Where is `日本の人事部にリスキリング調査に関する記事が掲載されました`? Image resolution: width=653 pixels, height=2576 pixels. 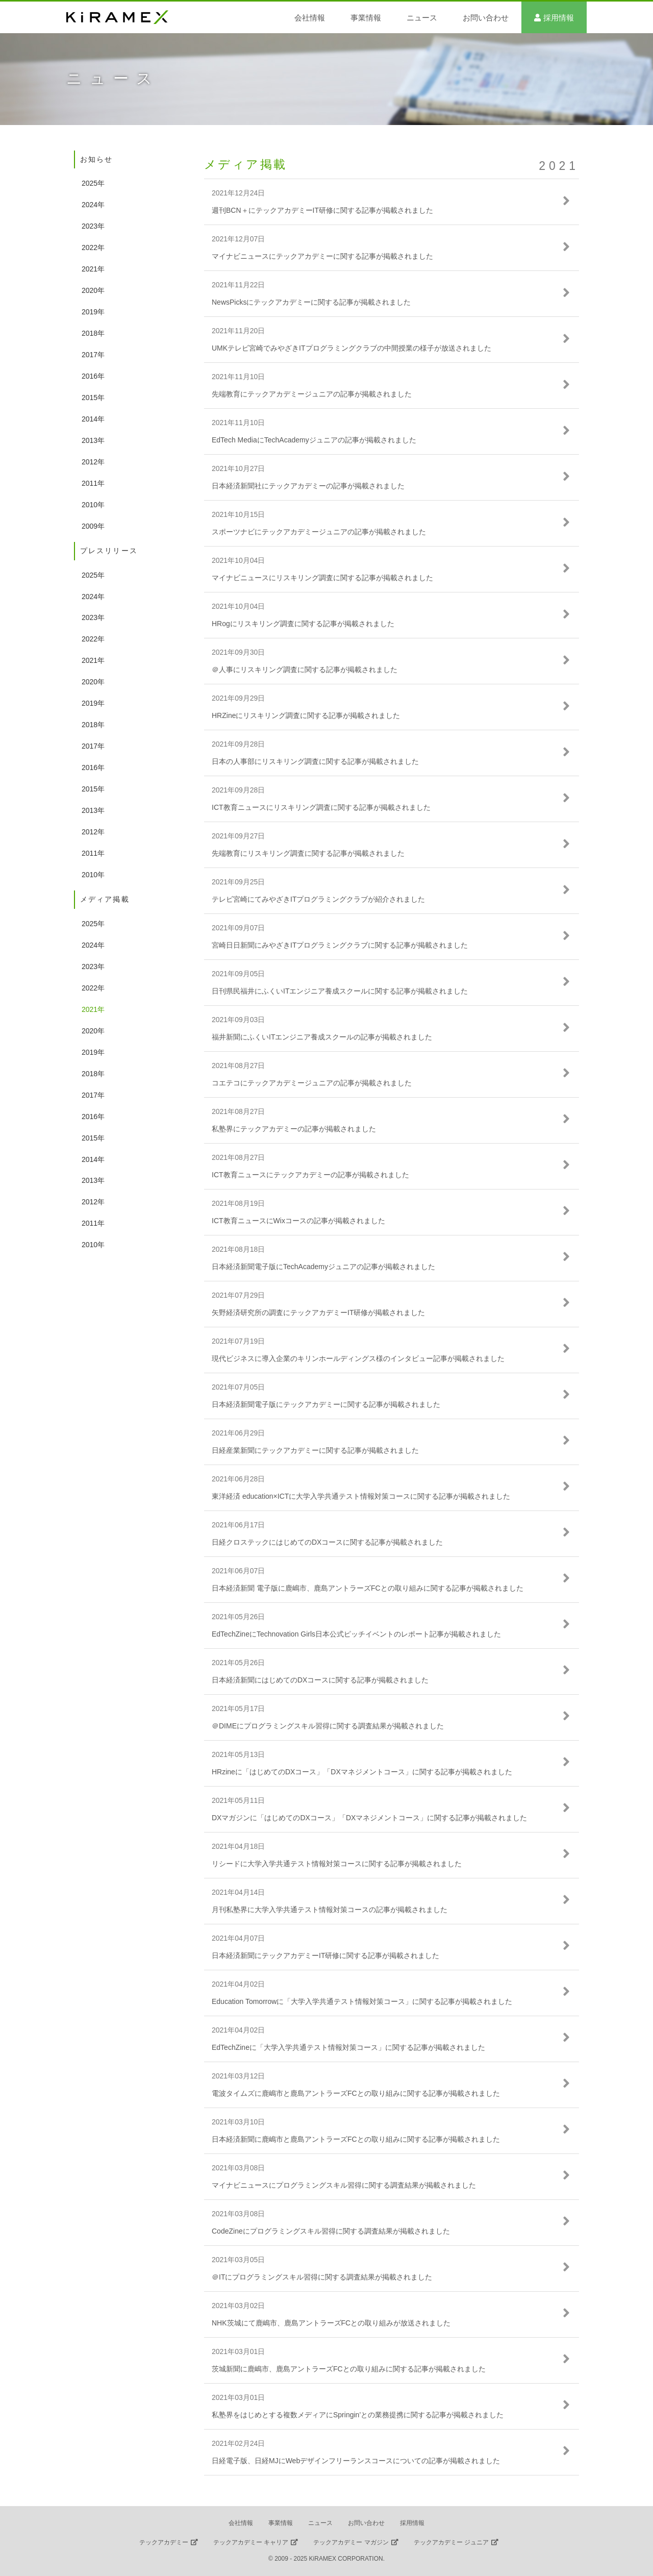 日本の人事部にリスキリング調査に関する記事が掲載されました is located at coordinates (315, 761).